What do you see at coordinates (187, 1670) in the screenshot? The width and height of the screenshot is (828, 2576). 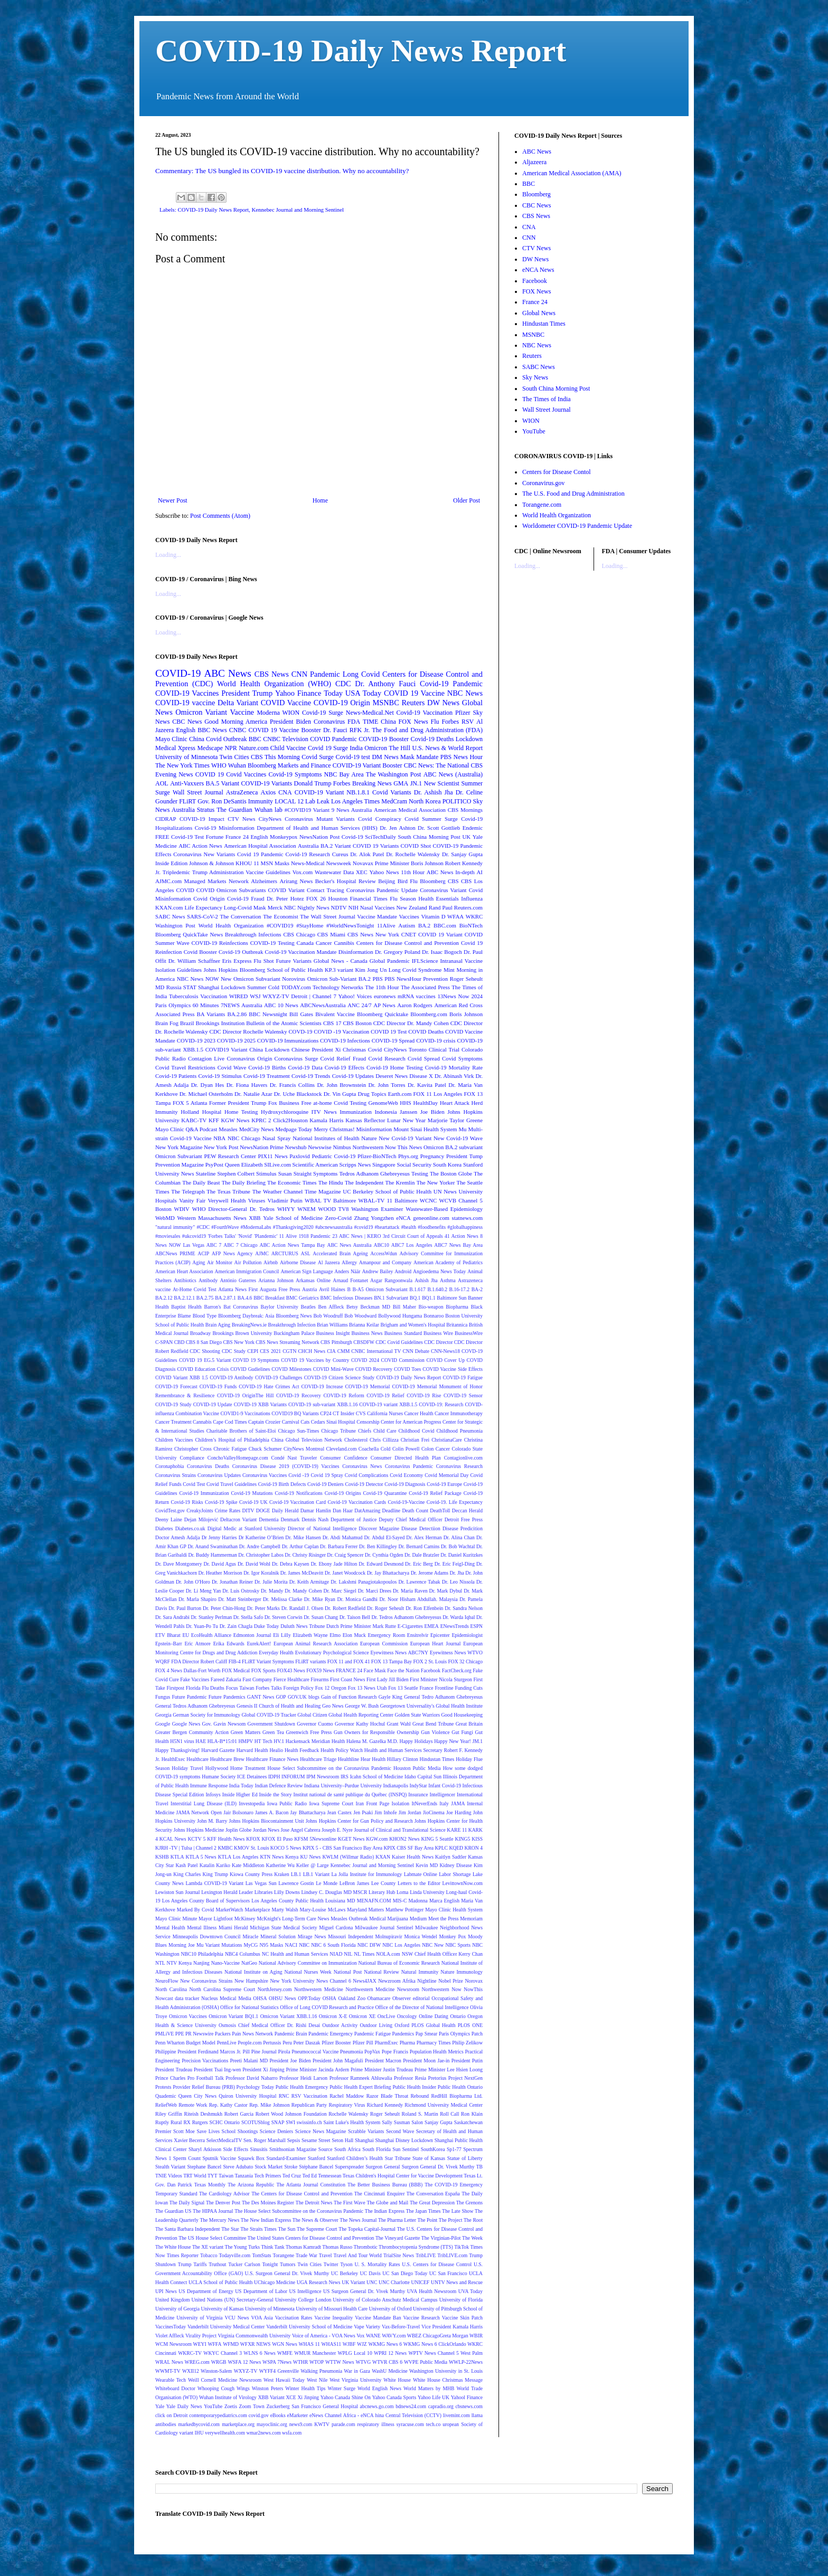 I see `FOX 4 News Dallas-Fort Worth` at bounding box center [187, 1670].